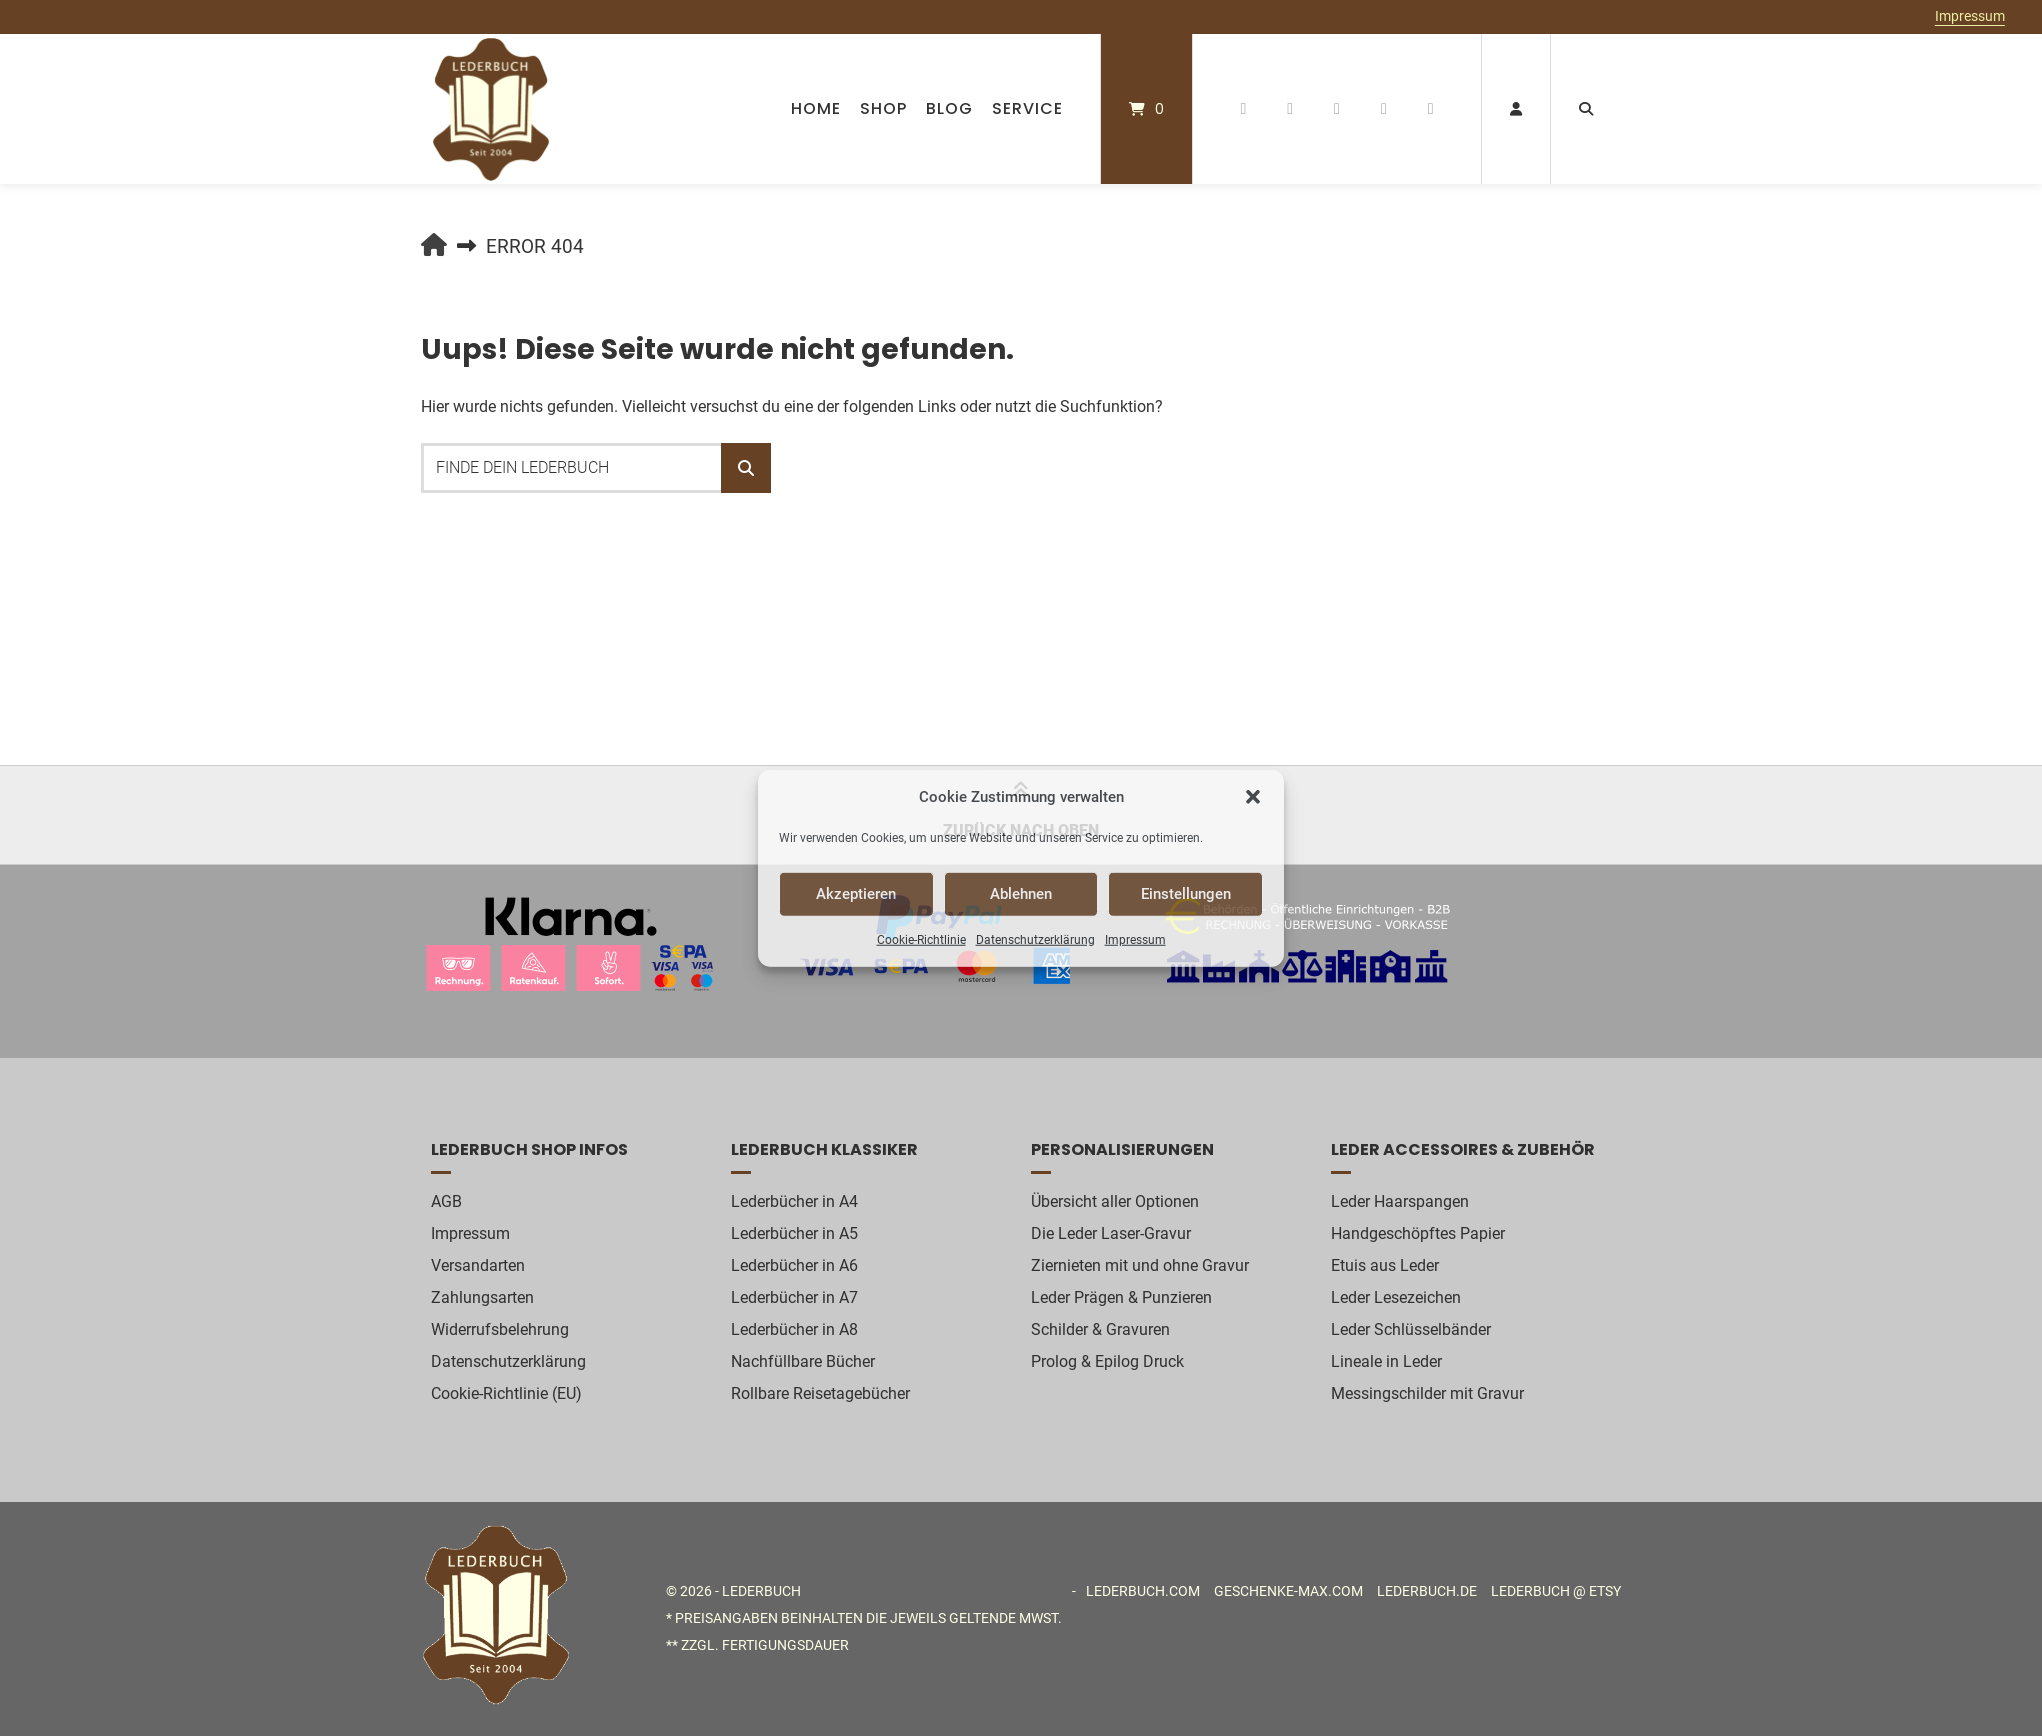  Describe the element at coordinates (1253, 797) in the screenshot. I see `[button]` at that location.